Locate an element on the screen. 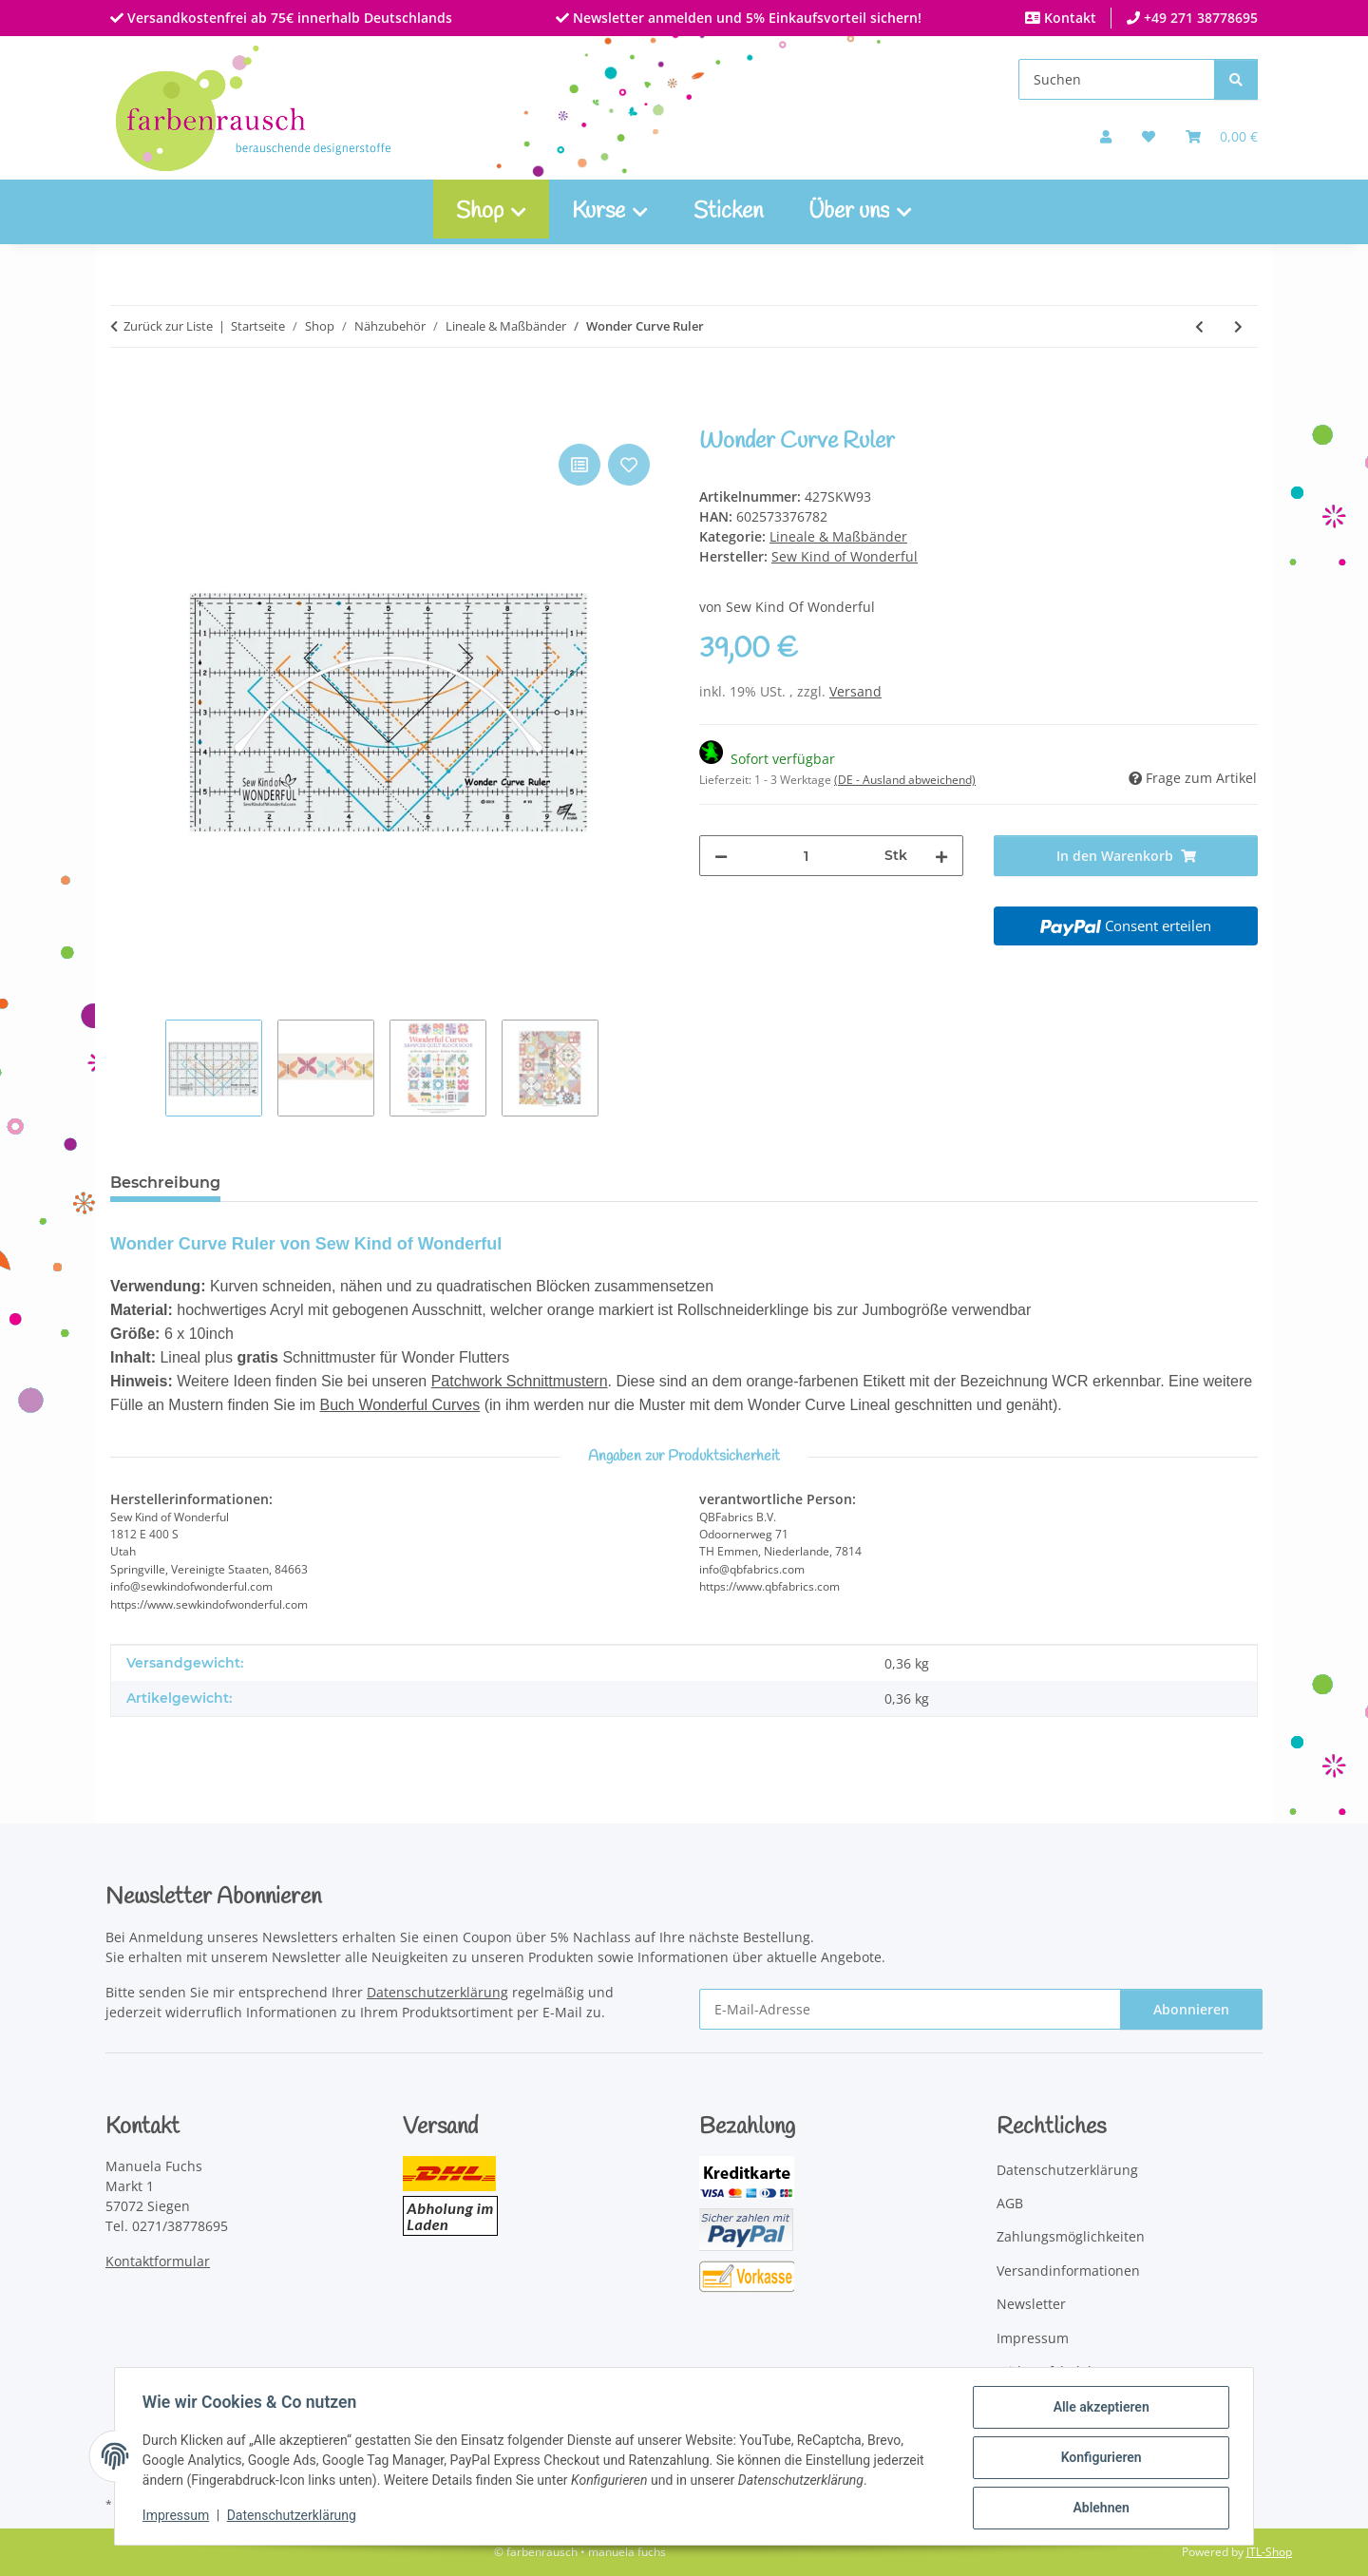  [zum nächsten Artikel: Quick Curve Ruler Mini] is located at coordinates (1238, 326).